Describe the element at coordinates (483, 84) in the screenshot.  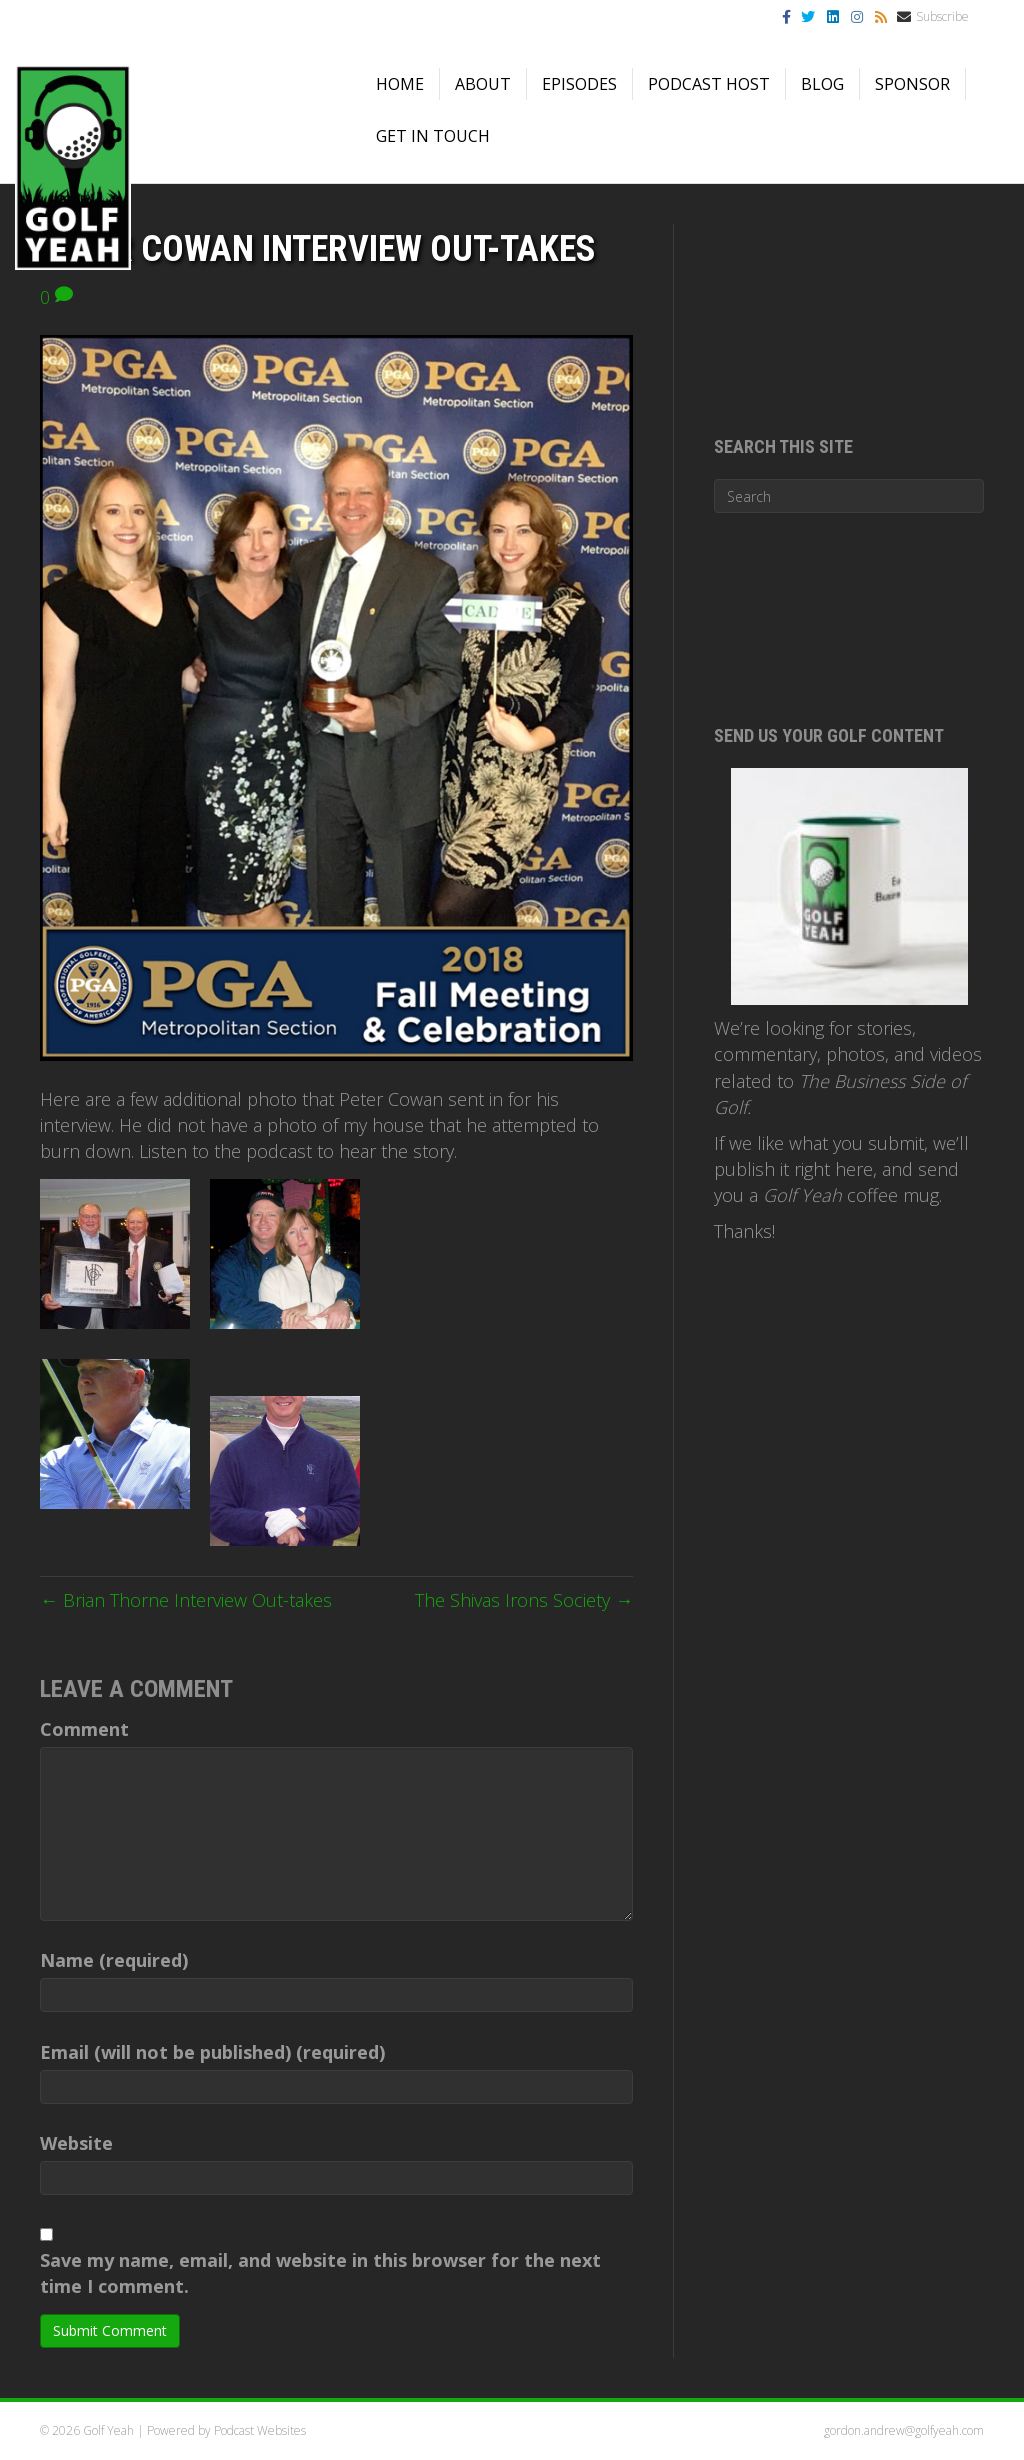
I see `About` at that location.